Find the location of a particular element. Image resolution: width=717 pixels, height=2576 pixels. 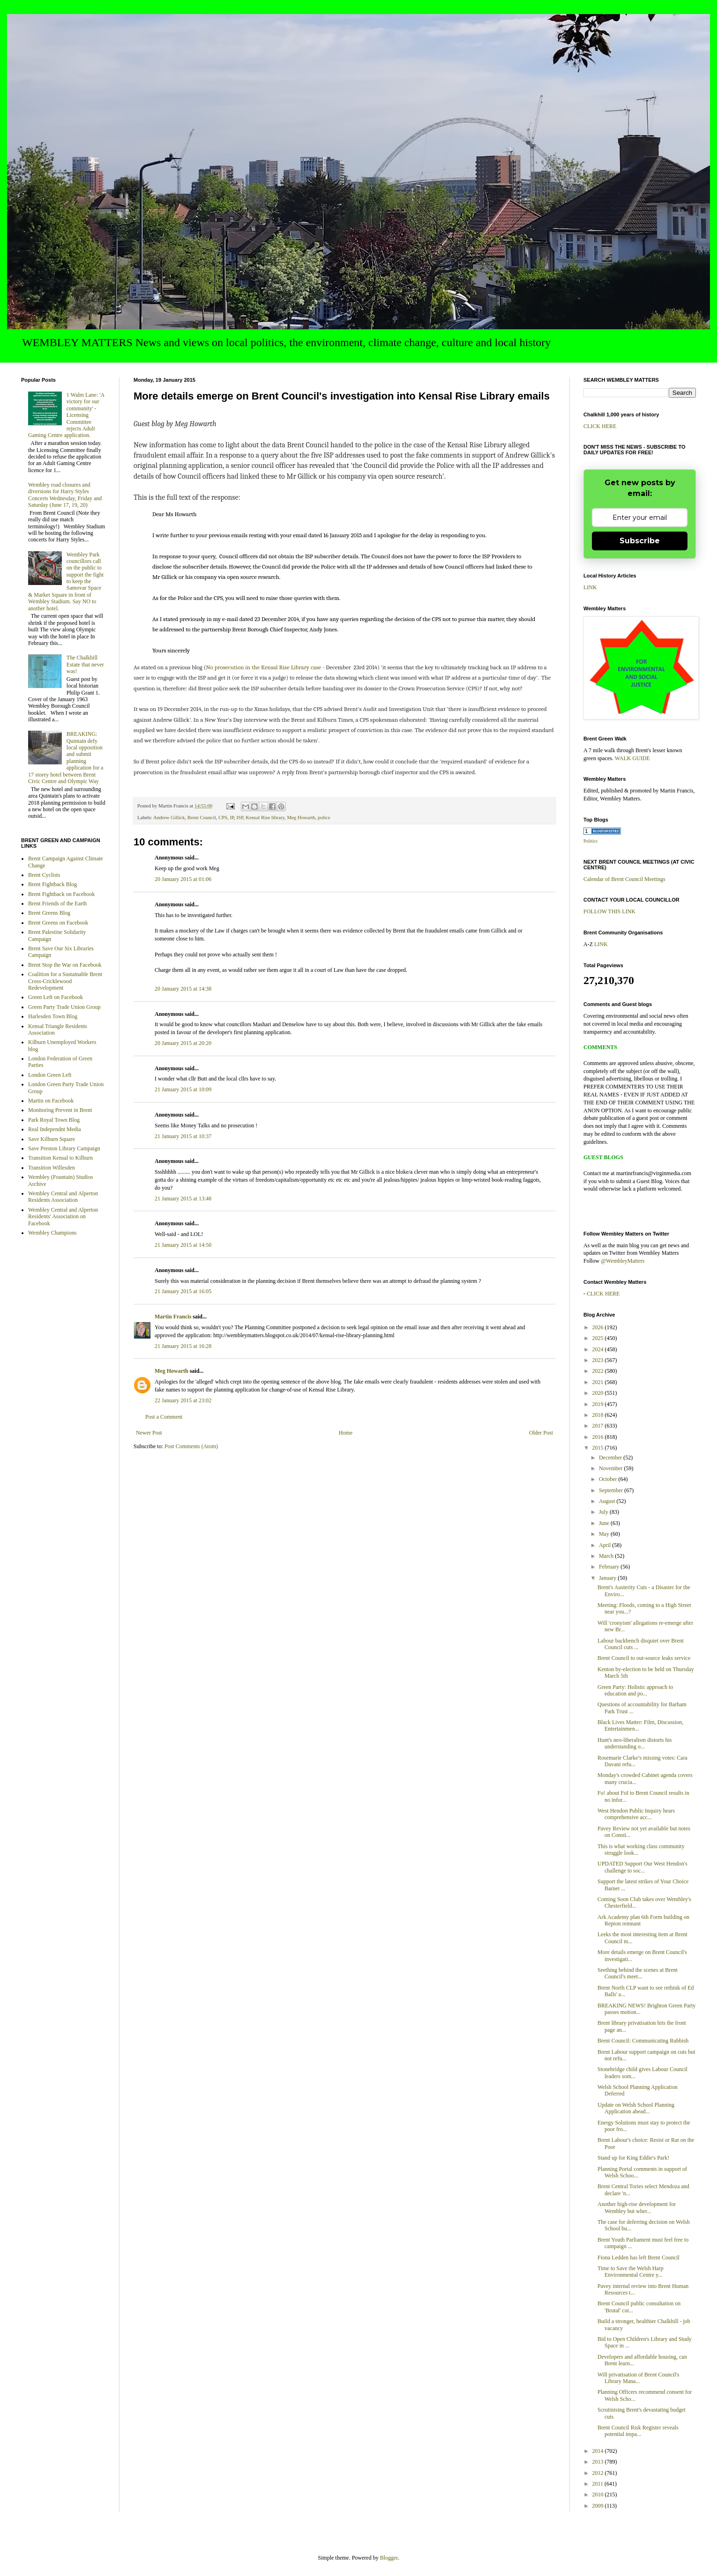

Brent Greens on Facebook is located at coordinates (58, 922).